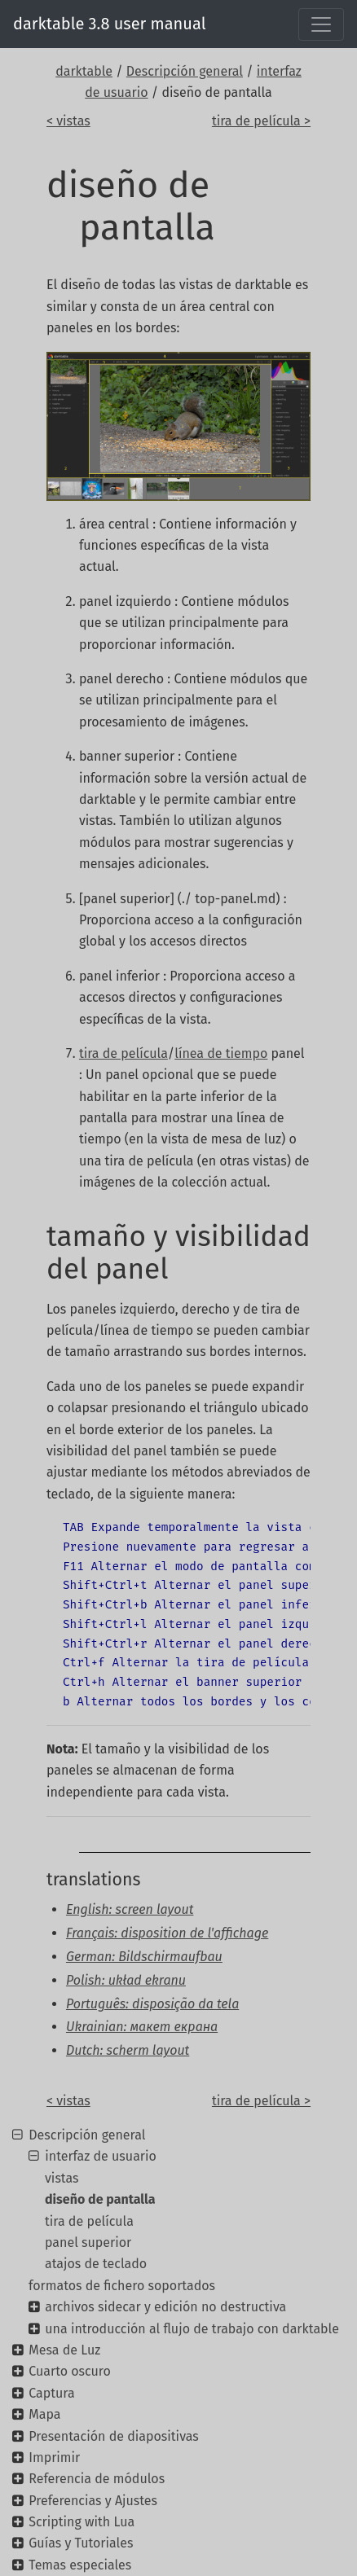  I want to click on darktable, so click(83, 71).